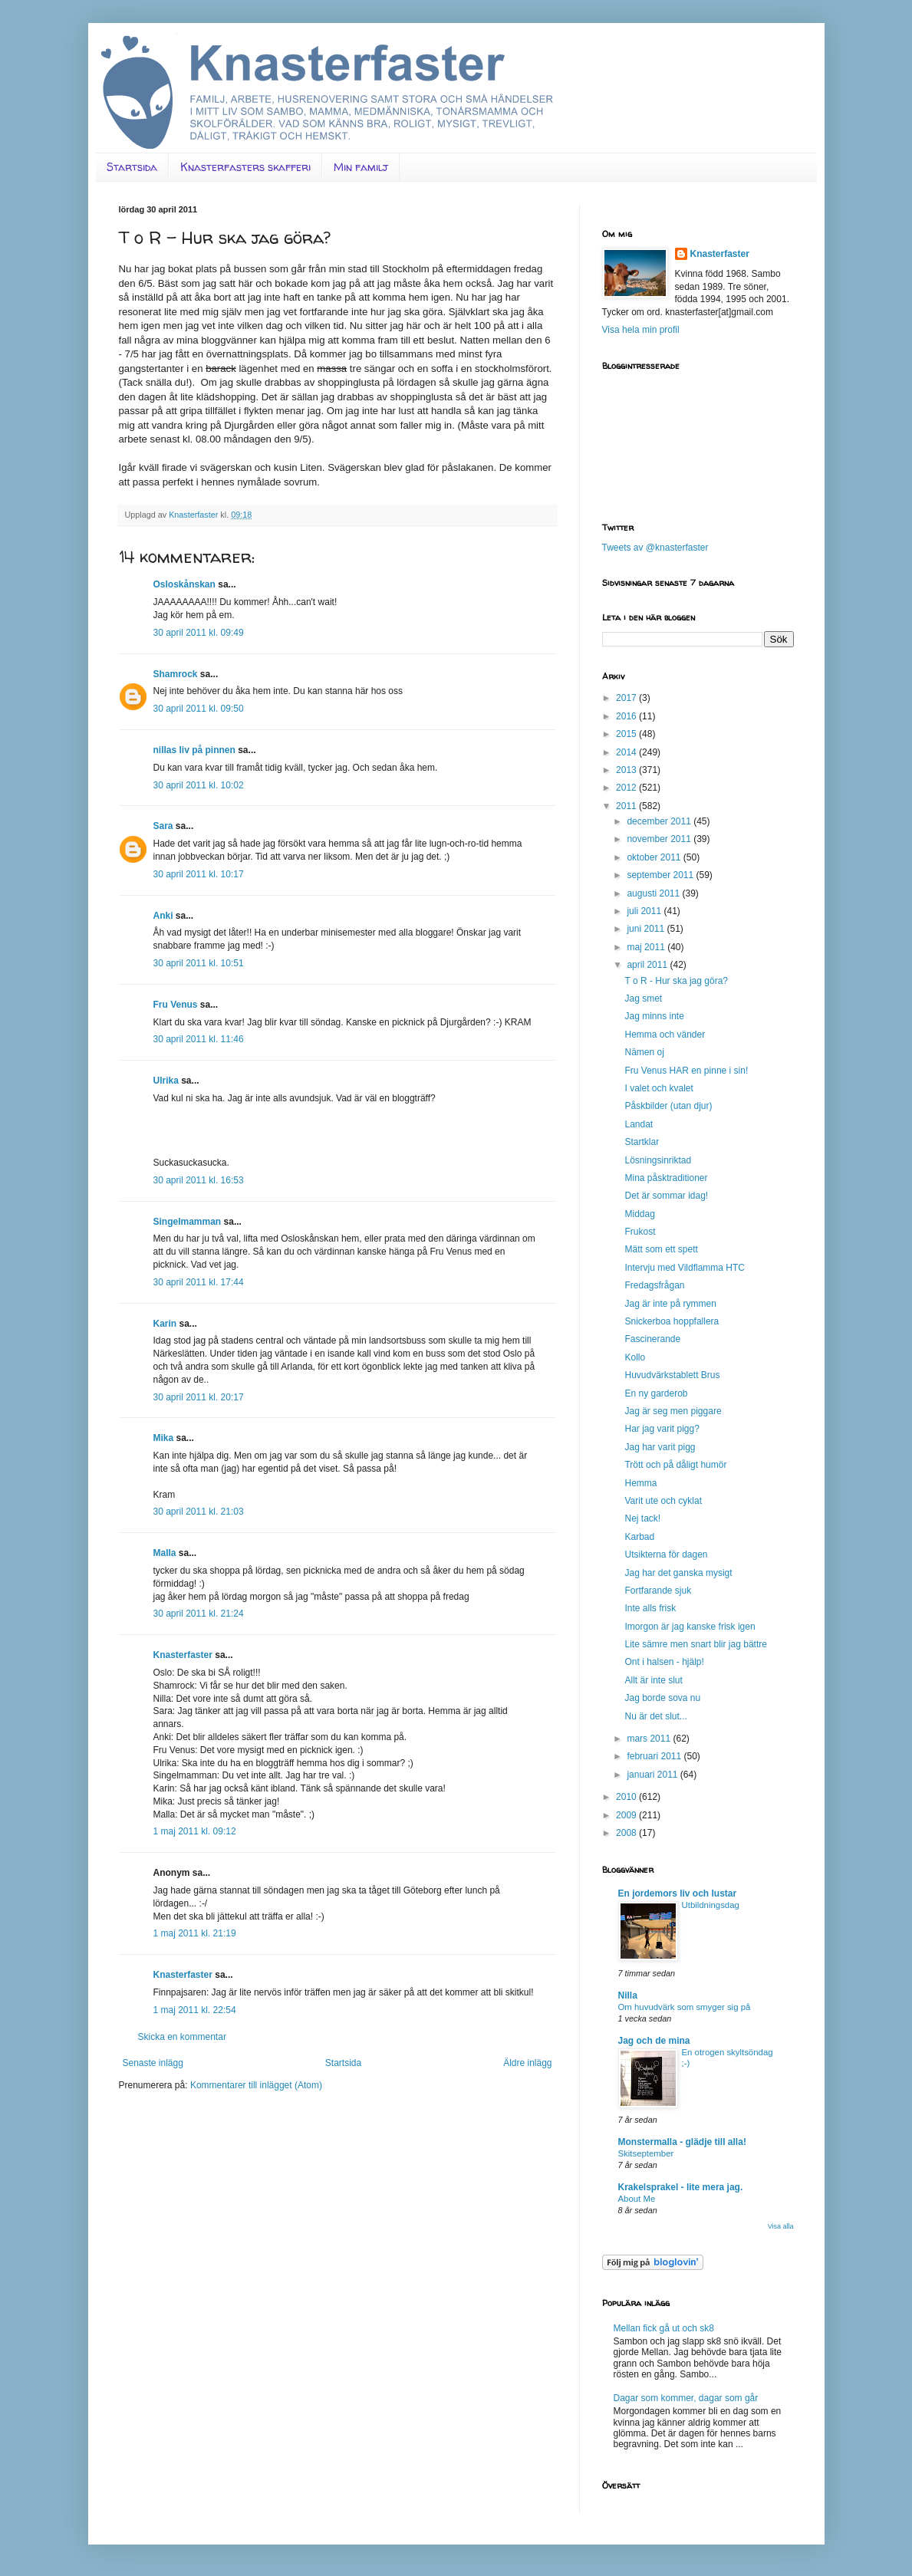 The height and width of the screenshot is (2576, 912). What do you see at coordinates (678, 1573) in the screenshot?
I see `Jag har det ganska mysigt` at bounding box center [678, 1573].